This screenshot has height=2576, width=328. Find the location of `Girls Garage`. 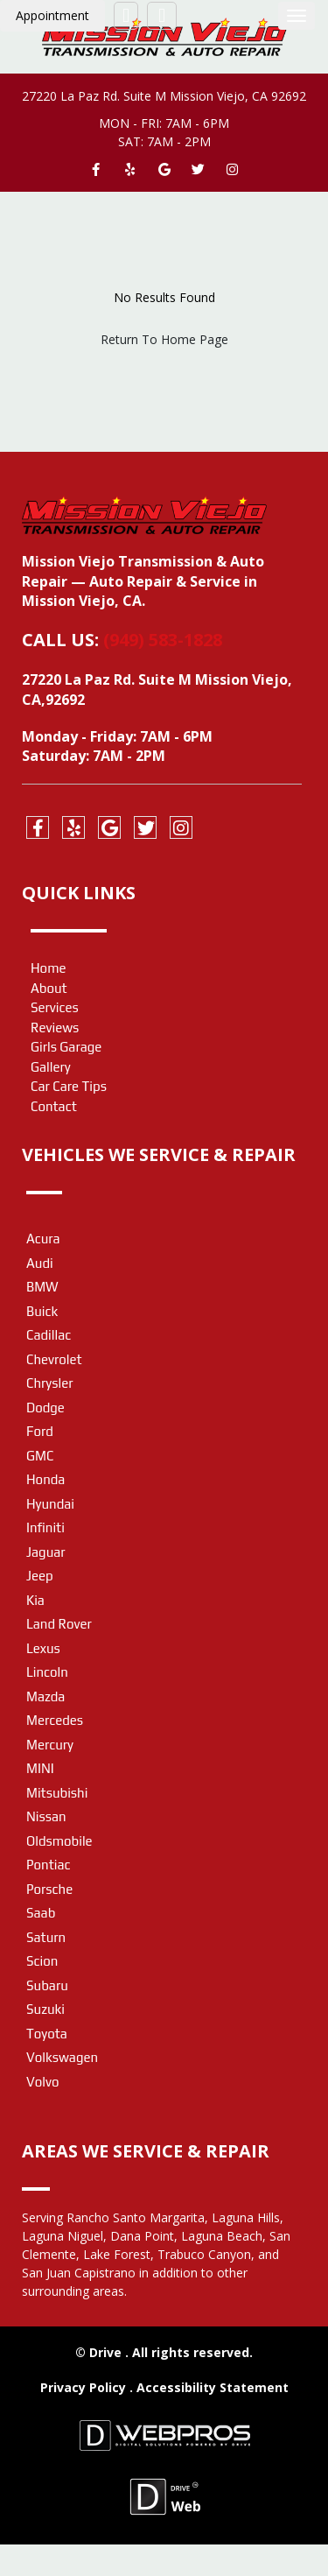

Girls Garage is located at coordinates (66, 1046).